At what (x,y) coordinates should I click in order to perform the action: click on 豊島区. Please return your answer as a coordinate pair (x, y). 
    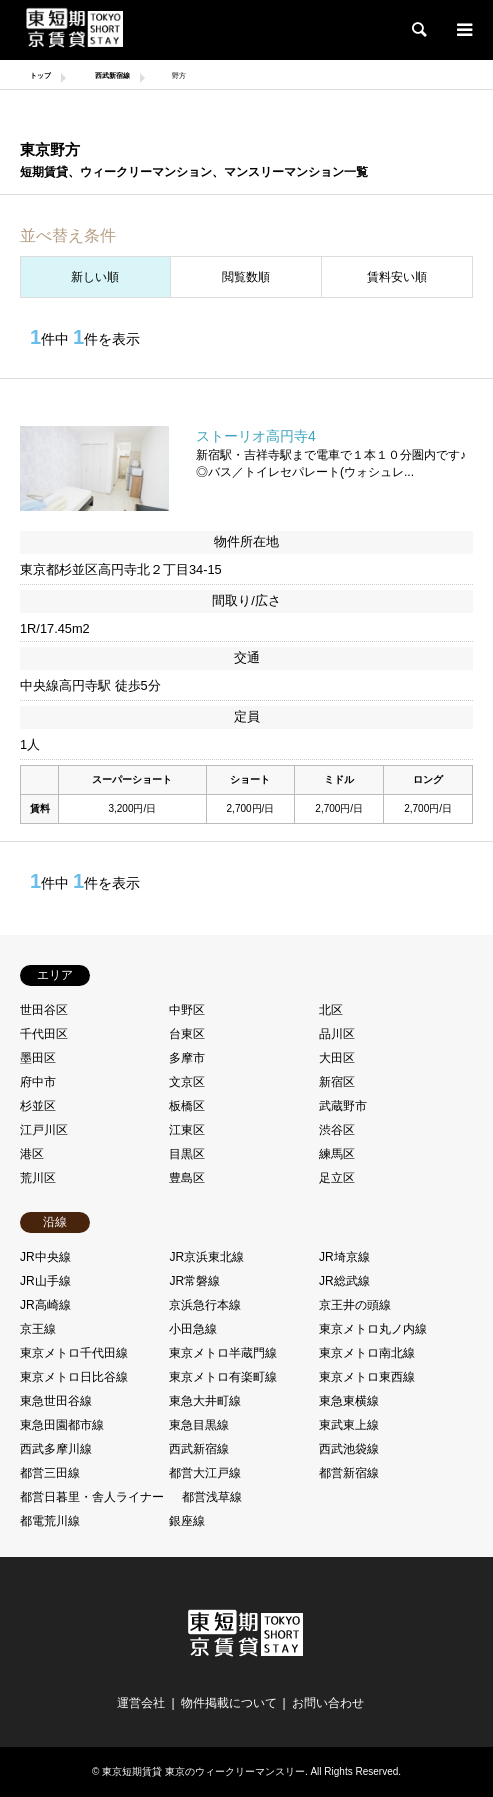
    Looking at the image, I should click on (187, 1178).